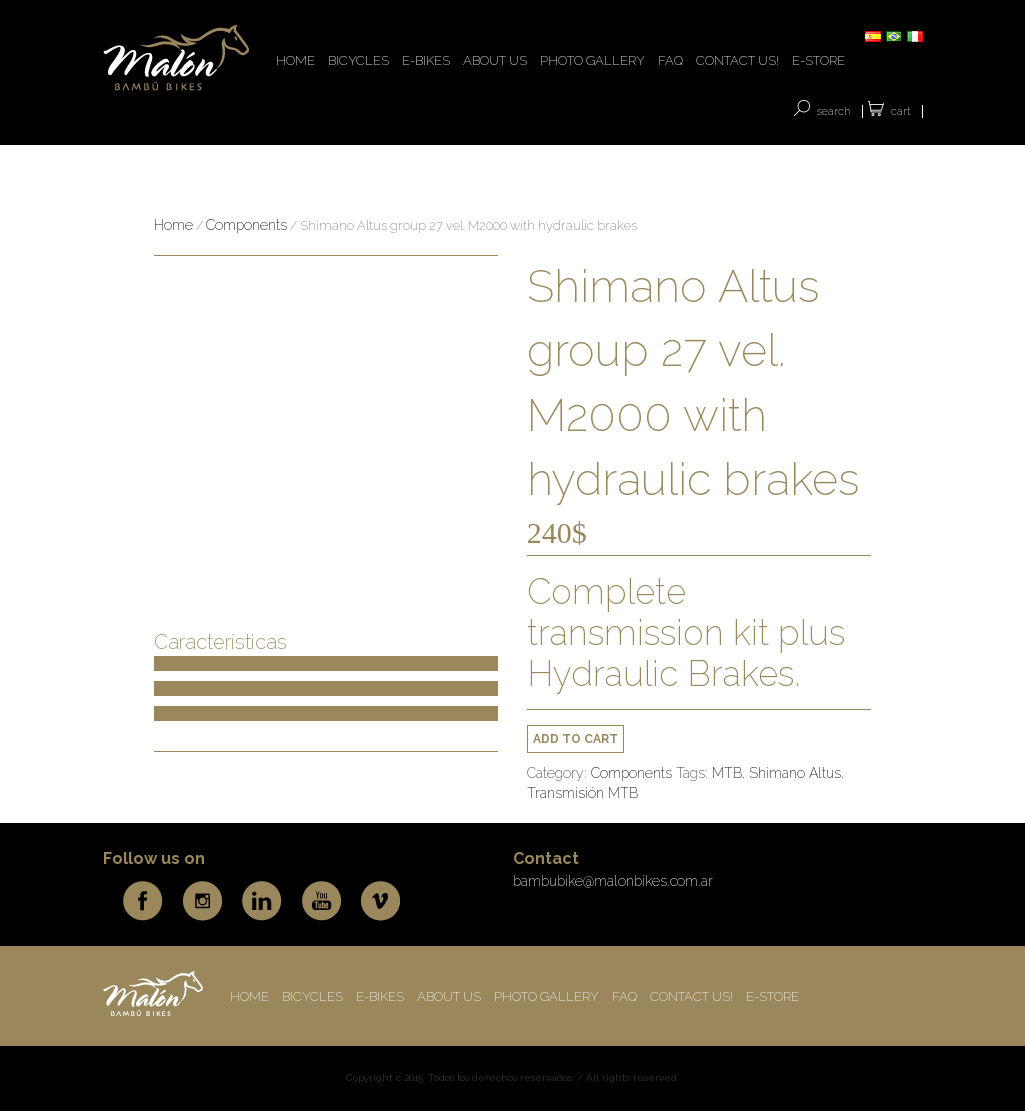 The width and height of the screenshot is (1025, 1111). Describe the element at coordinates (901, 111) in the screenshot. I see `Cart` at that location.